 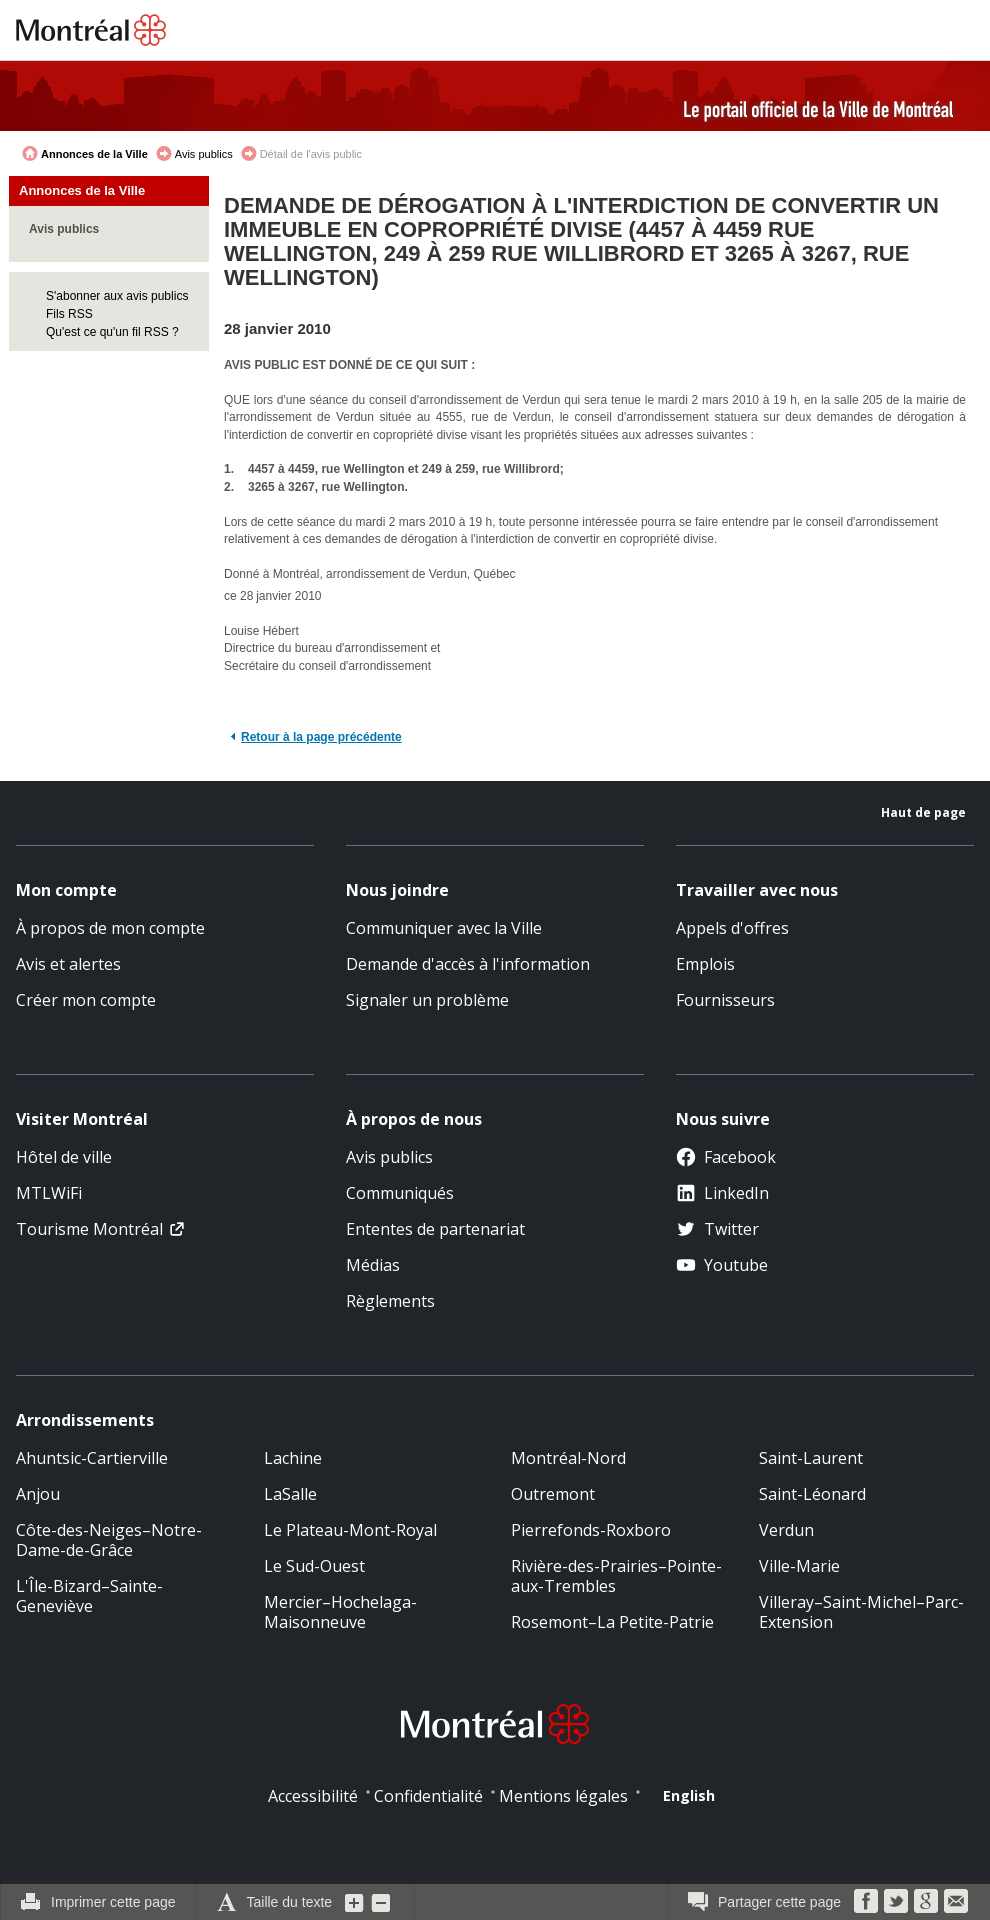 I want to click on Villeray–Saint-Michel–Parc-Extension, so click(x=861, y=1612).